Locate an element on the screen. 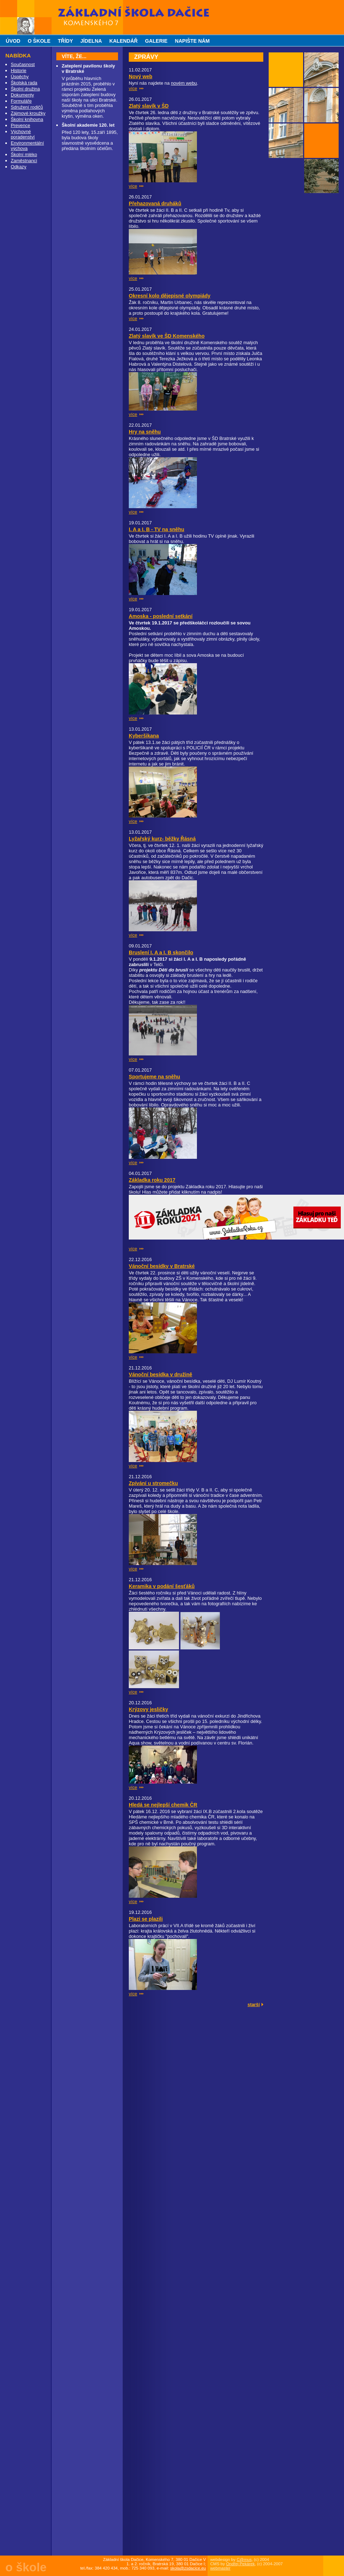  Vánoční besídky v Bratrské is located at coordinates (162, 1266).